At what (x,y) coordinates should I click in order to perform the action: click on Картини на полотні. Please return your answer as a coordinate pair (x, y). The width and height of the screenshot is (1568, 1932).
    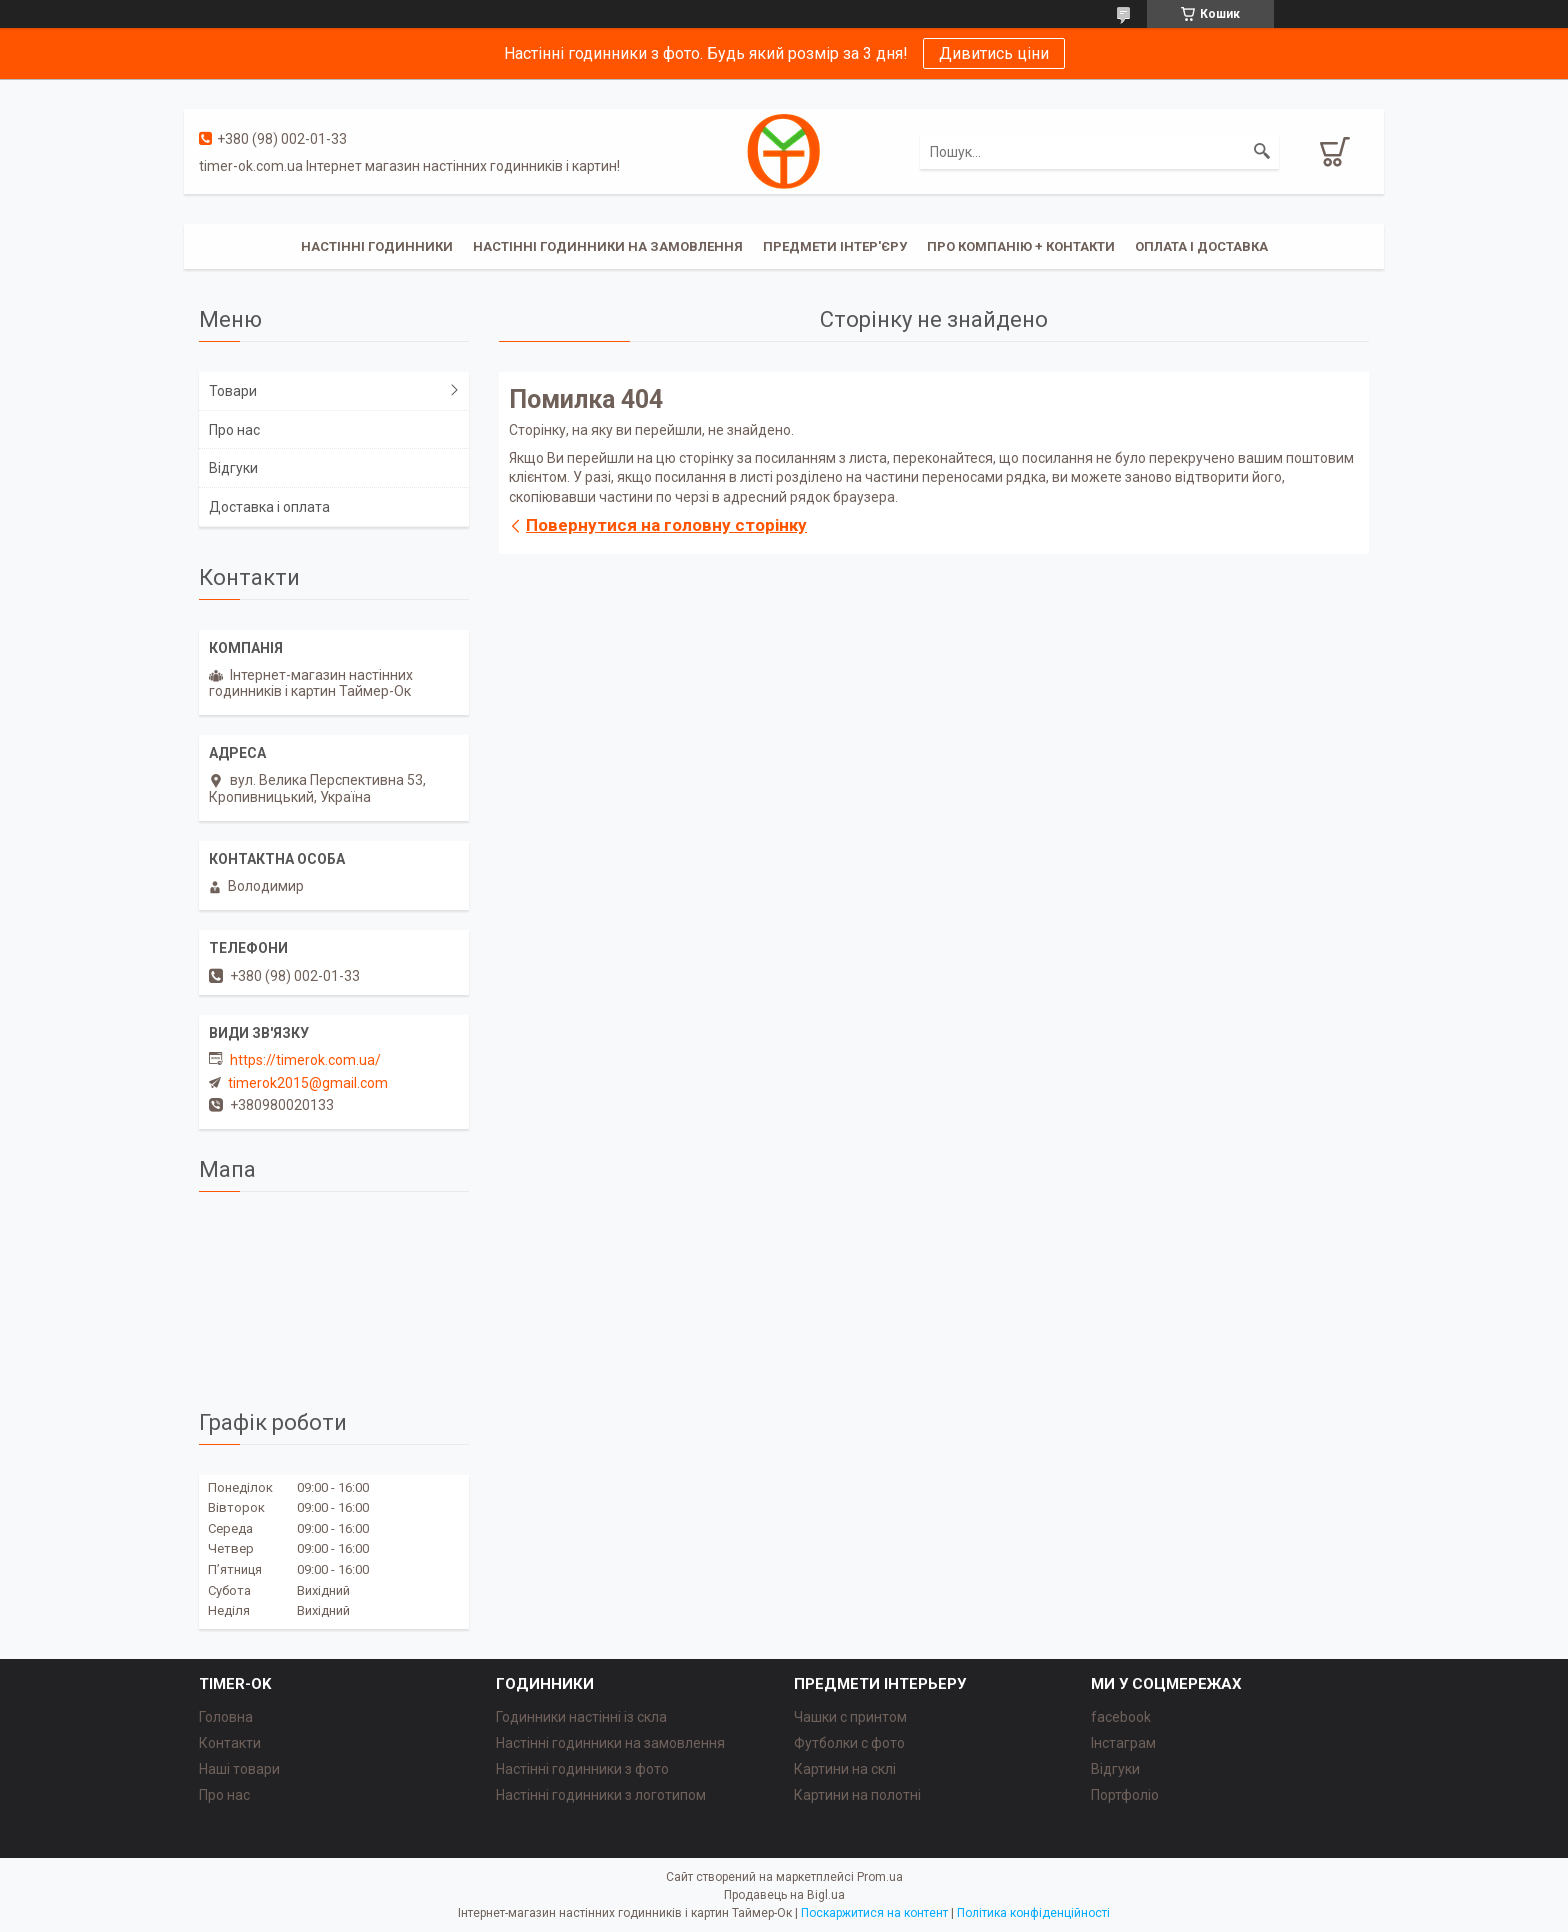
    Looking at the image, I should click on (857, 1795).